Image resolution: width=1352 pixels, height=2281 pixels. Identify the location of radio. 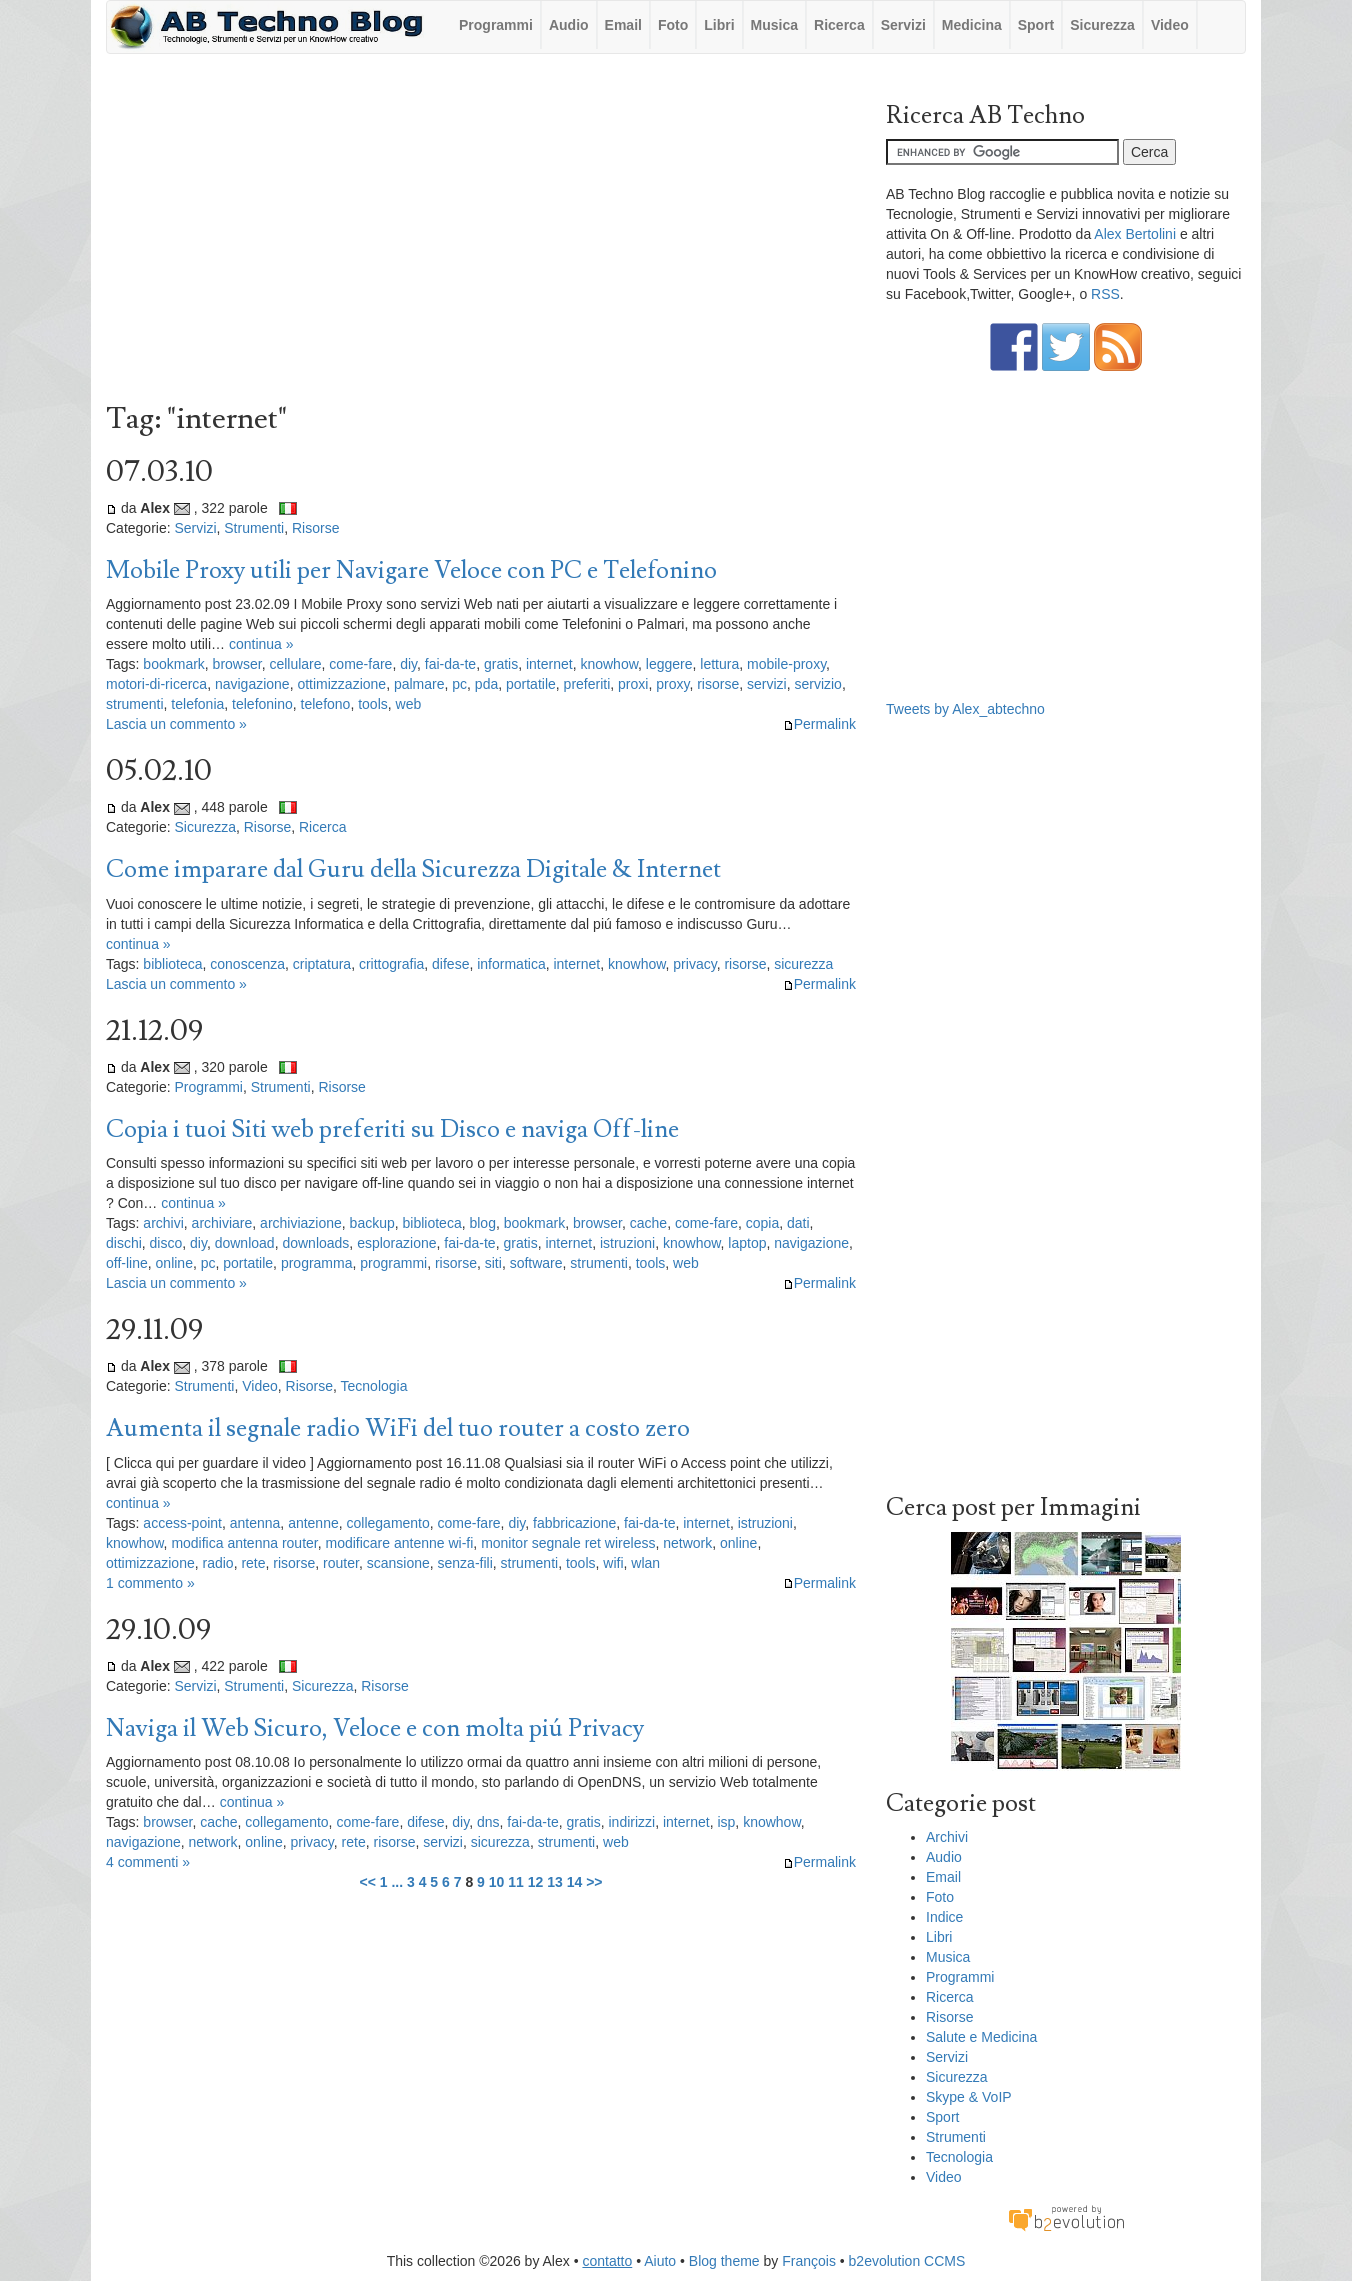
(217, 1563).